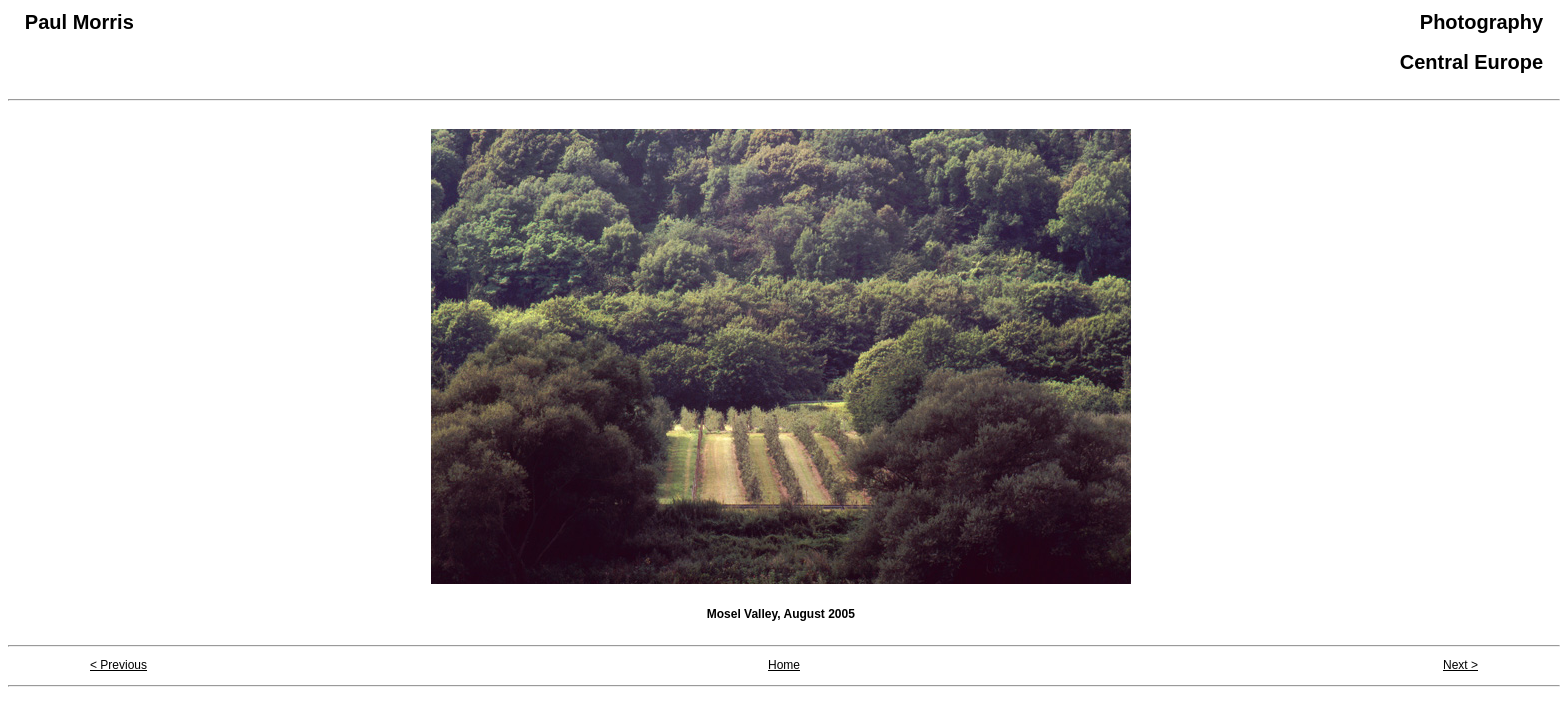 This screenshot has height=720, width=1568. What do you see at coordinates (118, 665) in the screenshot?
I see `< Previous` at bounding box center [118, 665].